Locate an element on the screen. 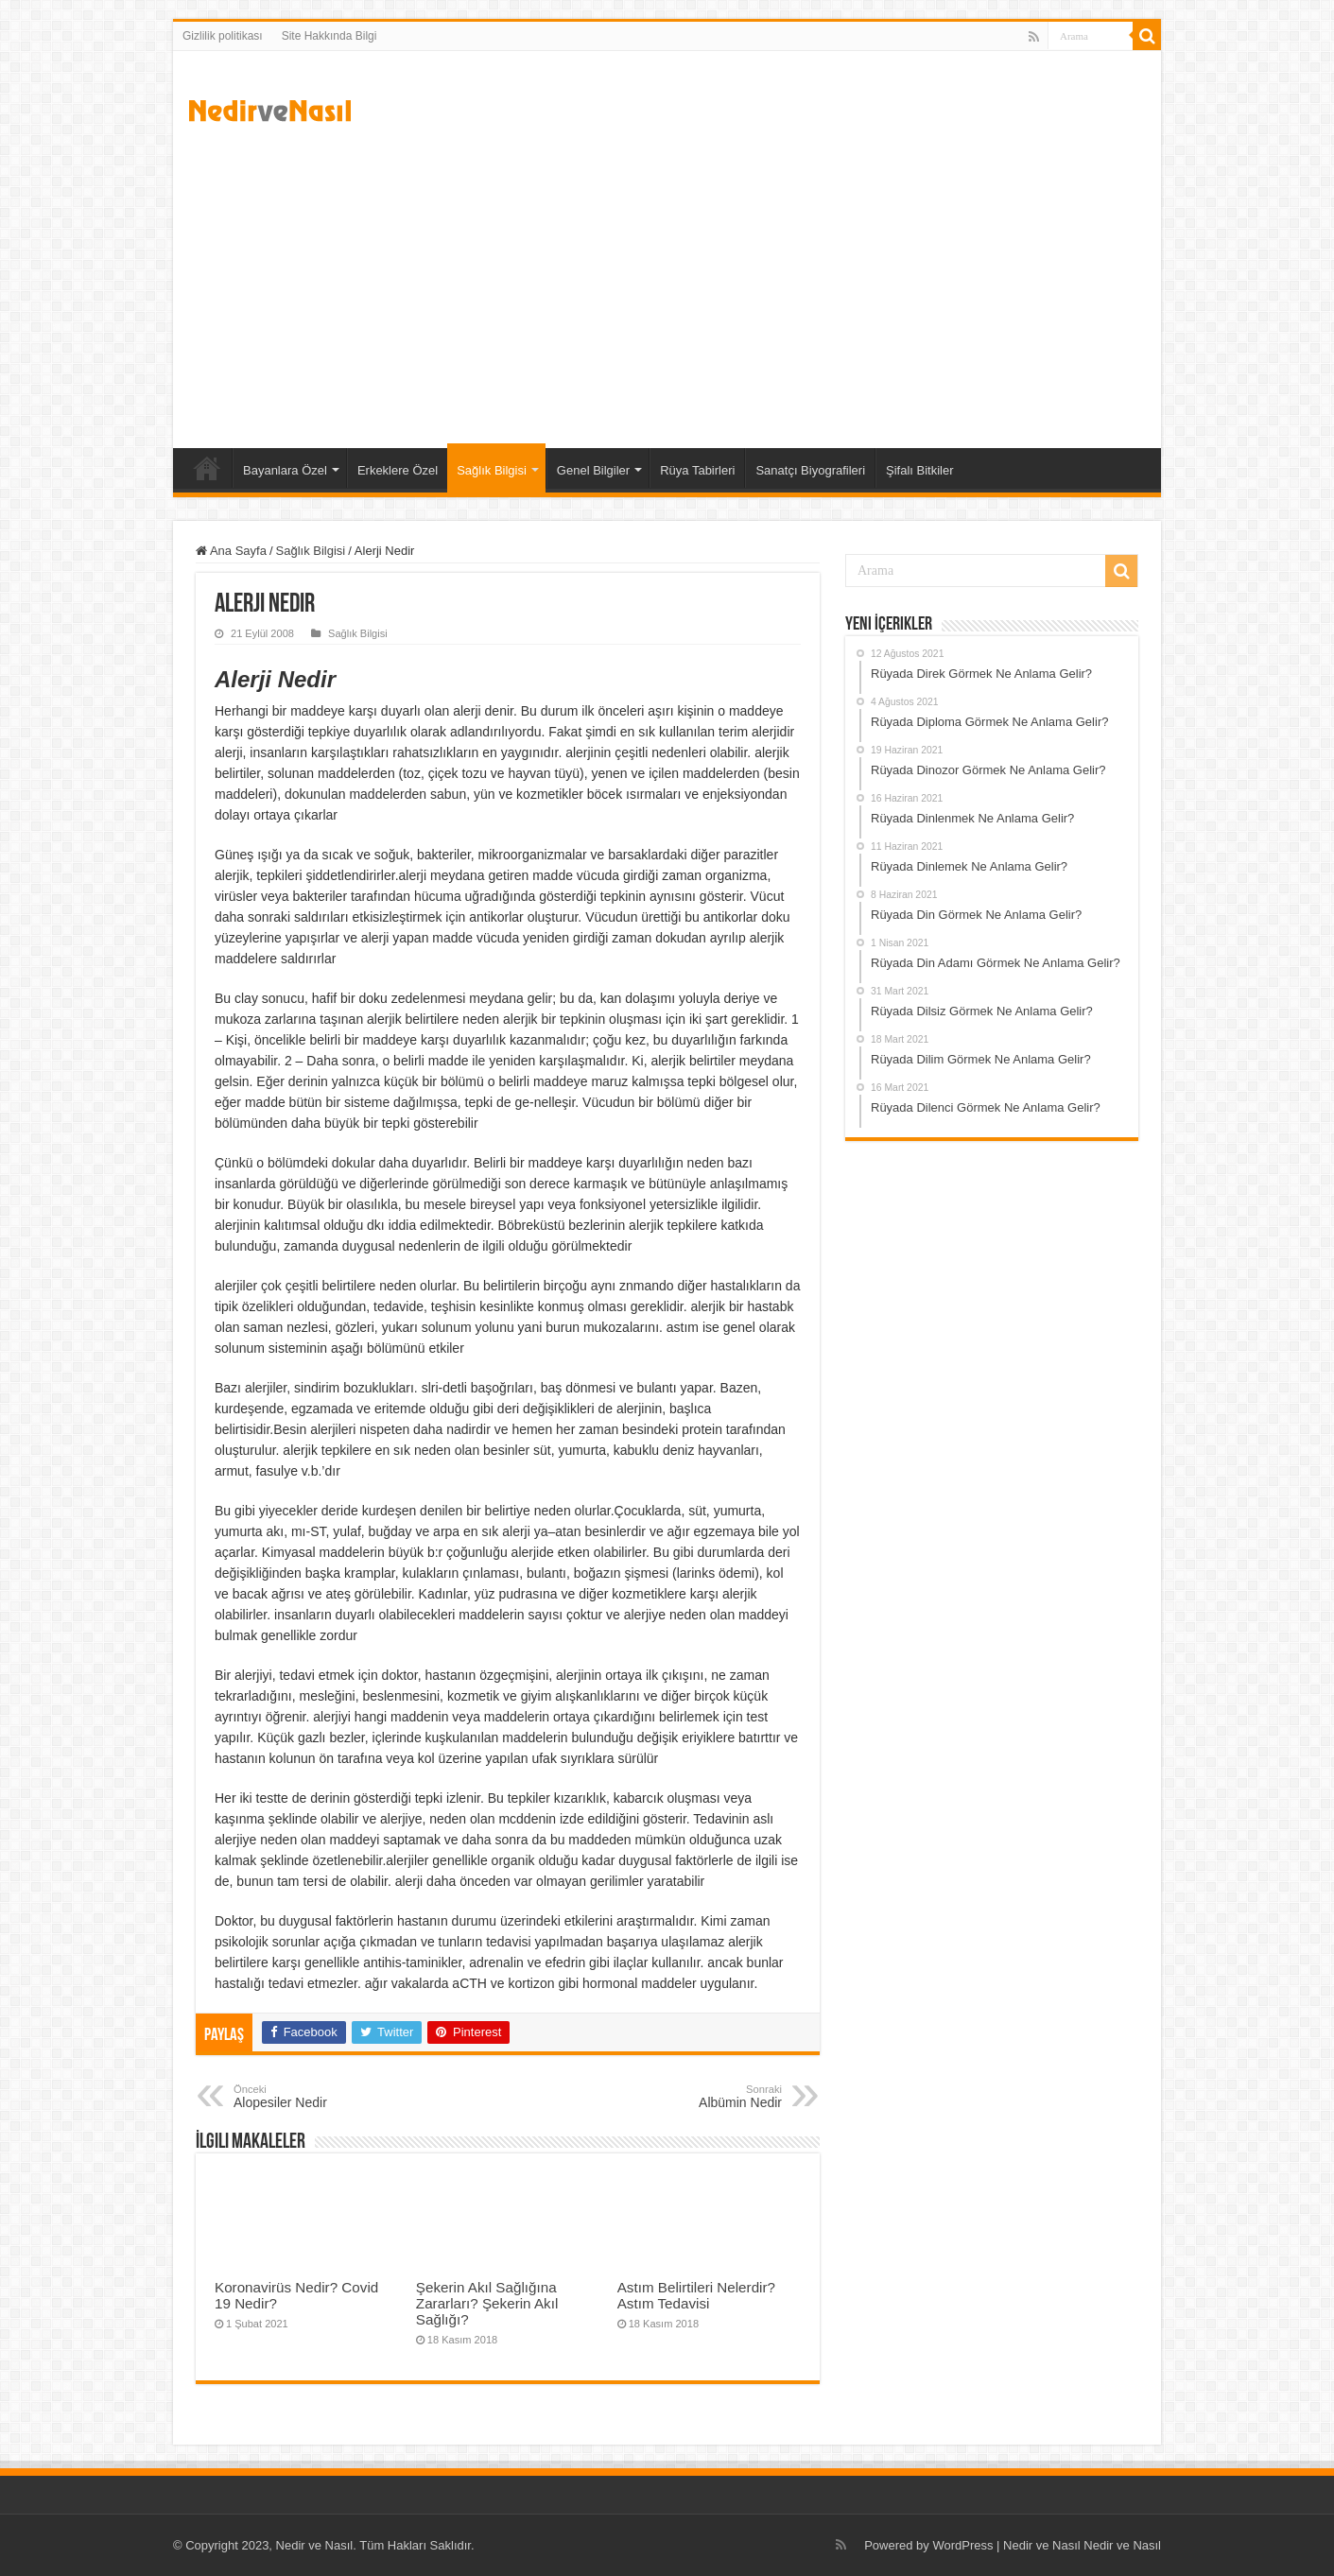 The height and width of the screenshot is (2576, 1334). WordPress is located at coordinates (962, 2545).